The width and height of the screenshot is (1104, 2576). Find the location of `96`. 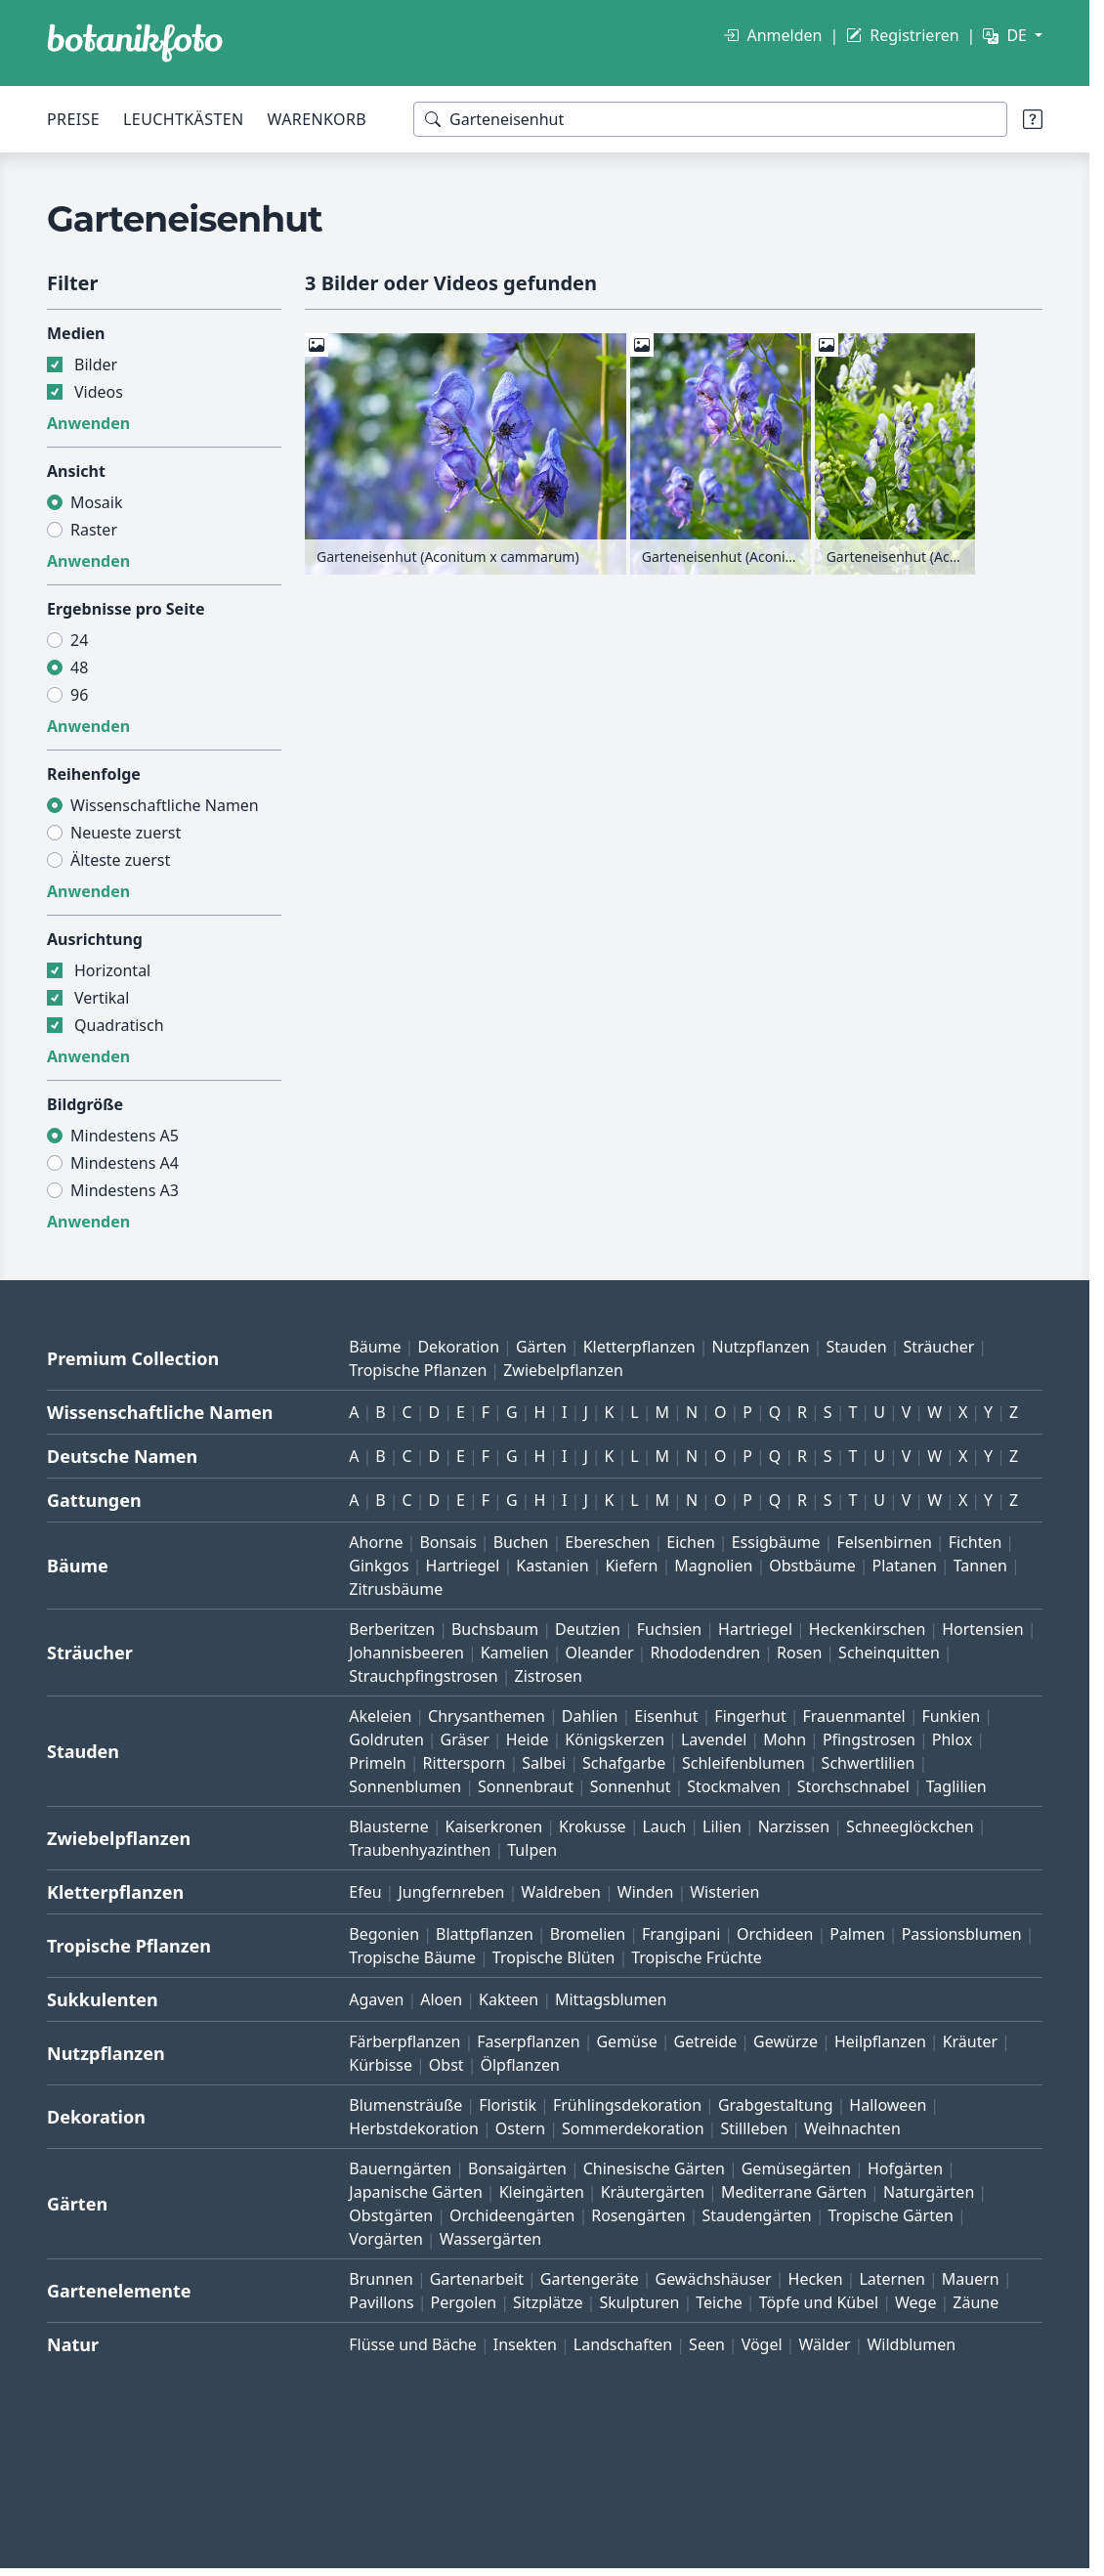

96 is located at coordinates (79, 695).